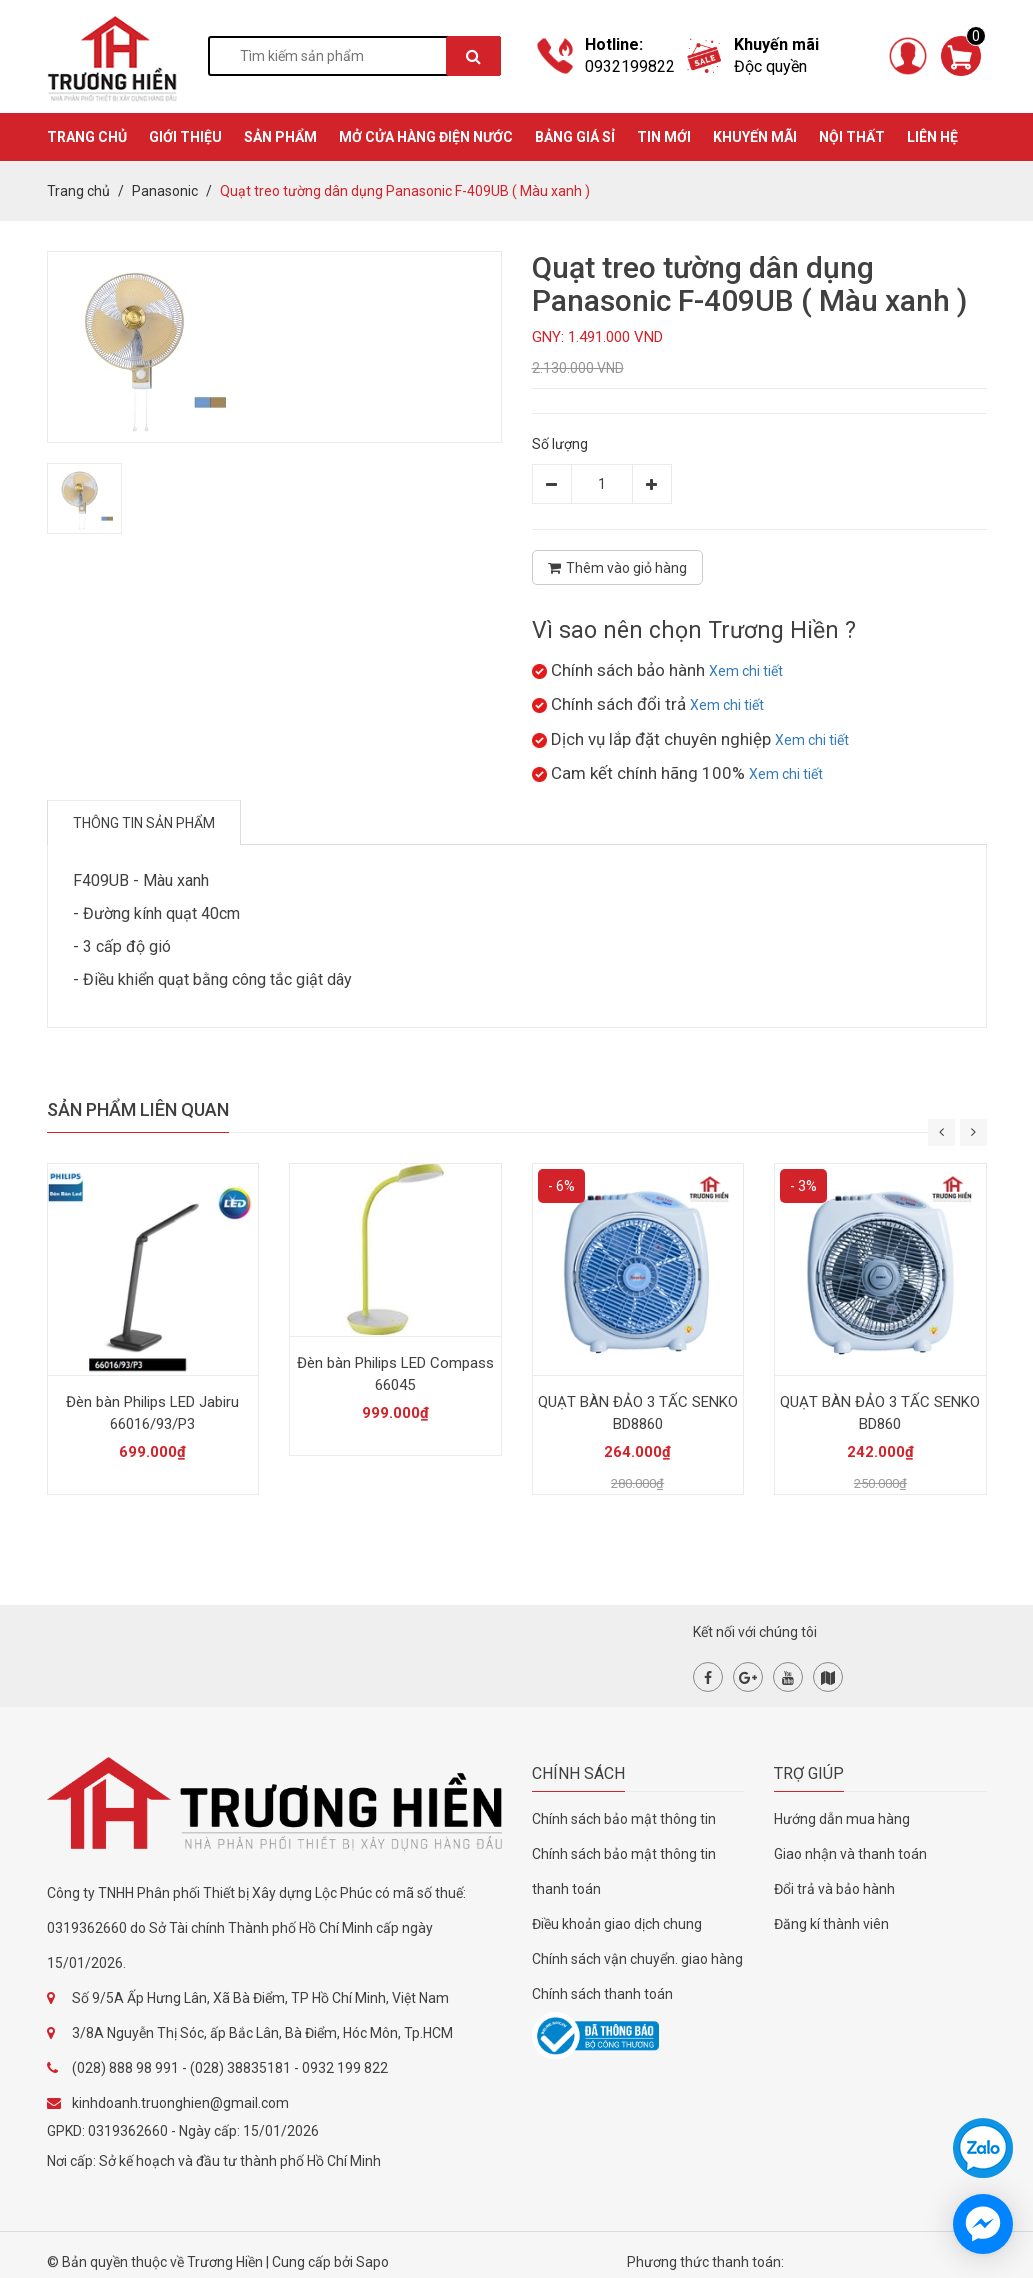  What do you see at coordinates (575, 137) in the screenshot?
I see `BẢNG GIÁ SỈ` at bounding box center [575, 137].